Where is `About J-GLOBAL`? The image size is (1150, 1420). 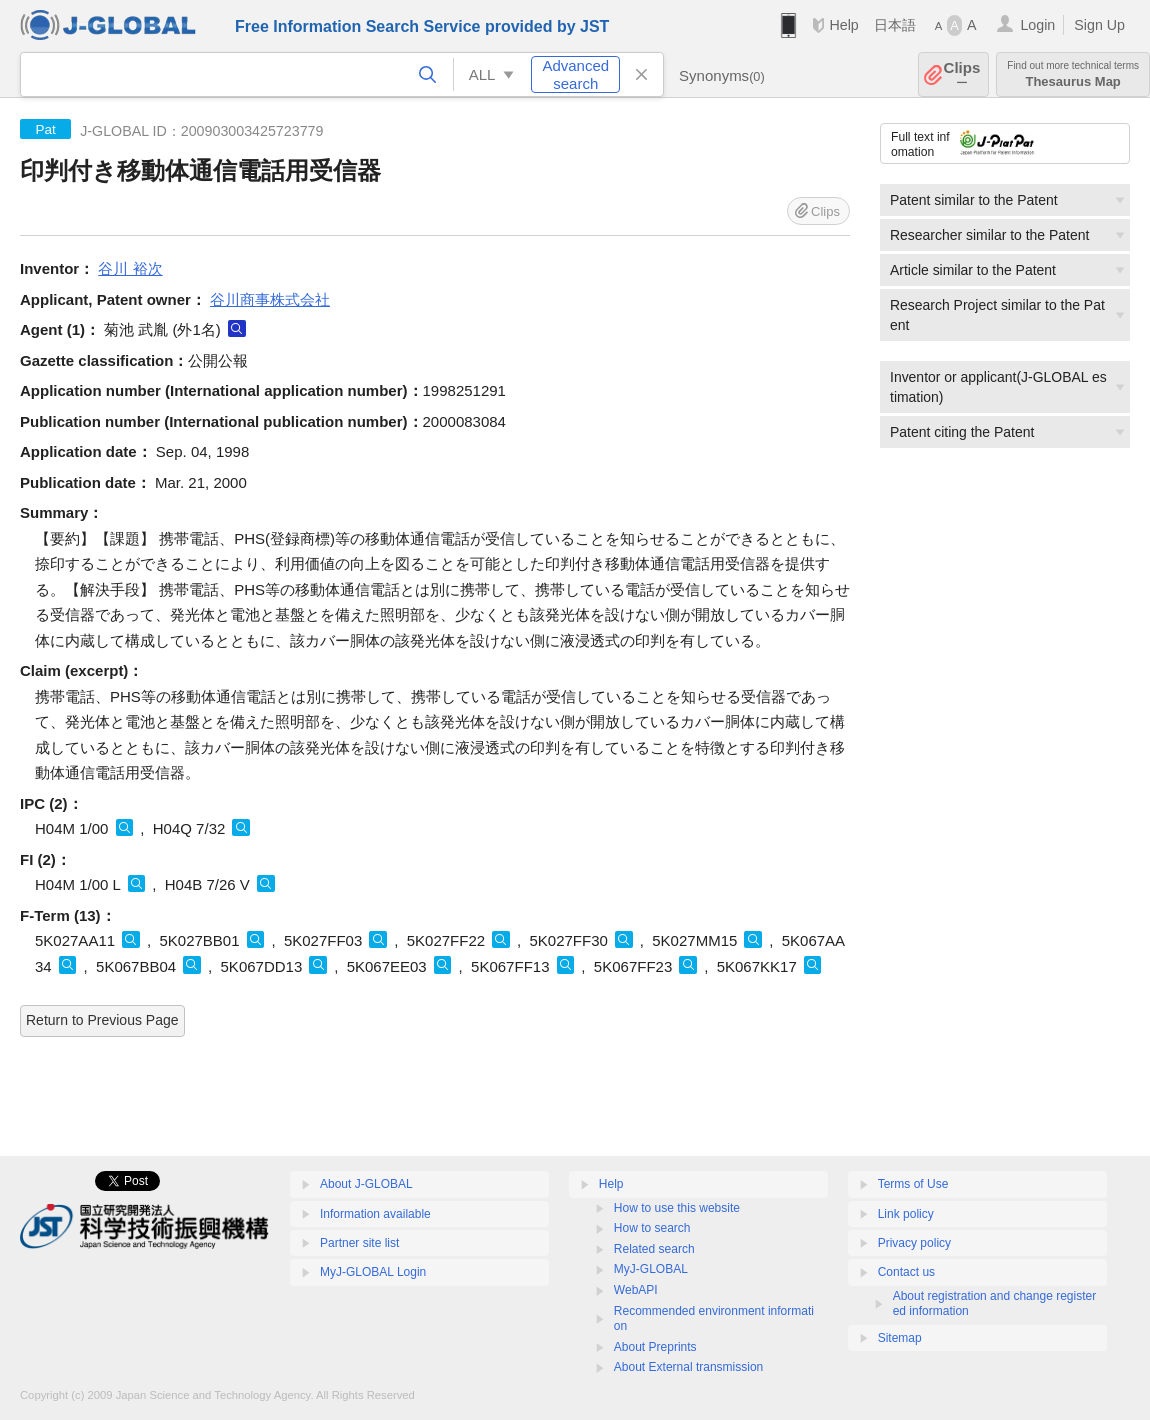
About J-GLOBAL is located at coordinates (366, 1184).